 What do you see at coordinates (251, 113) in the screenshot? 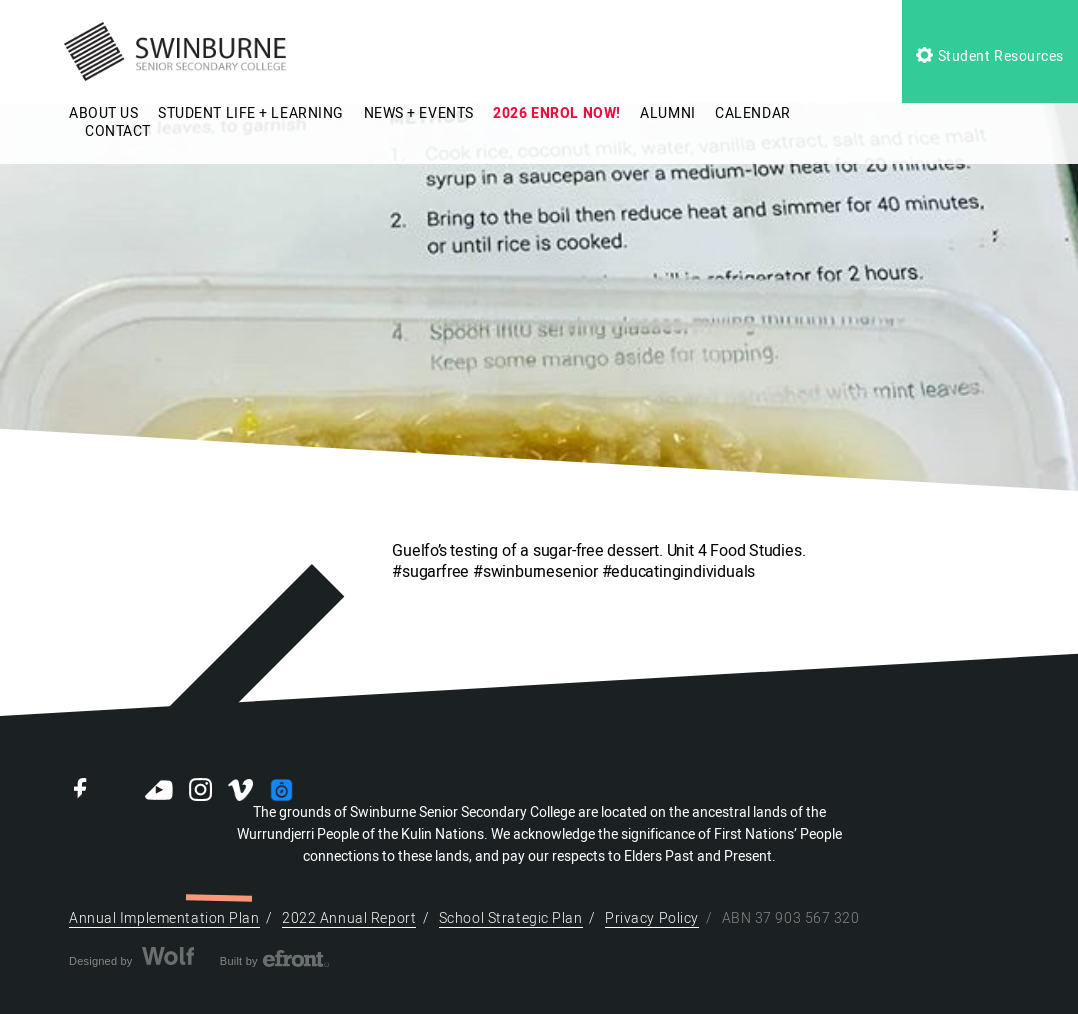
I see `STUDENT LIFE + LEARNING` at bounding box center [251, 113].